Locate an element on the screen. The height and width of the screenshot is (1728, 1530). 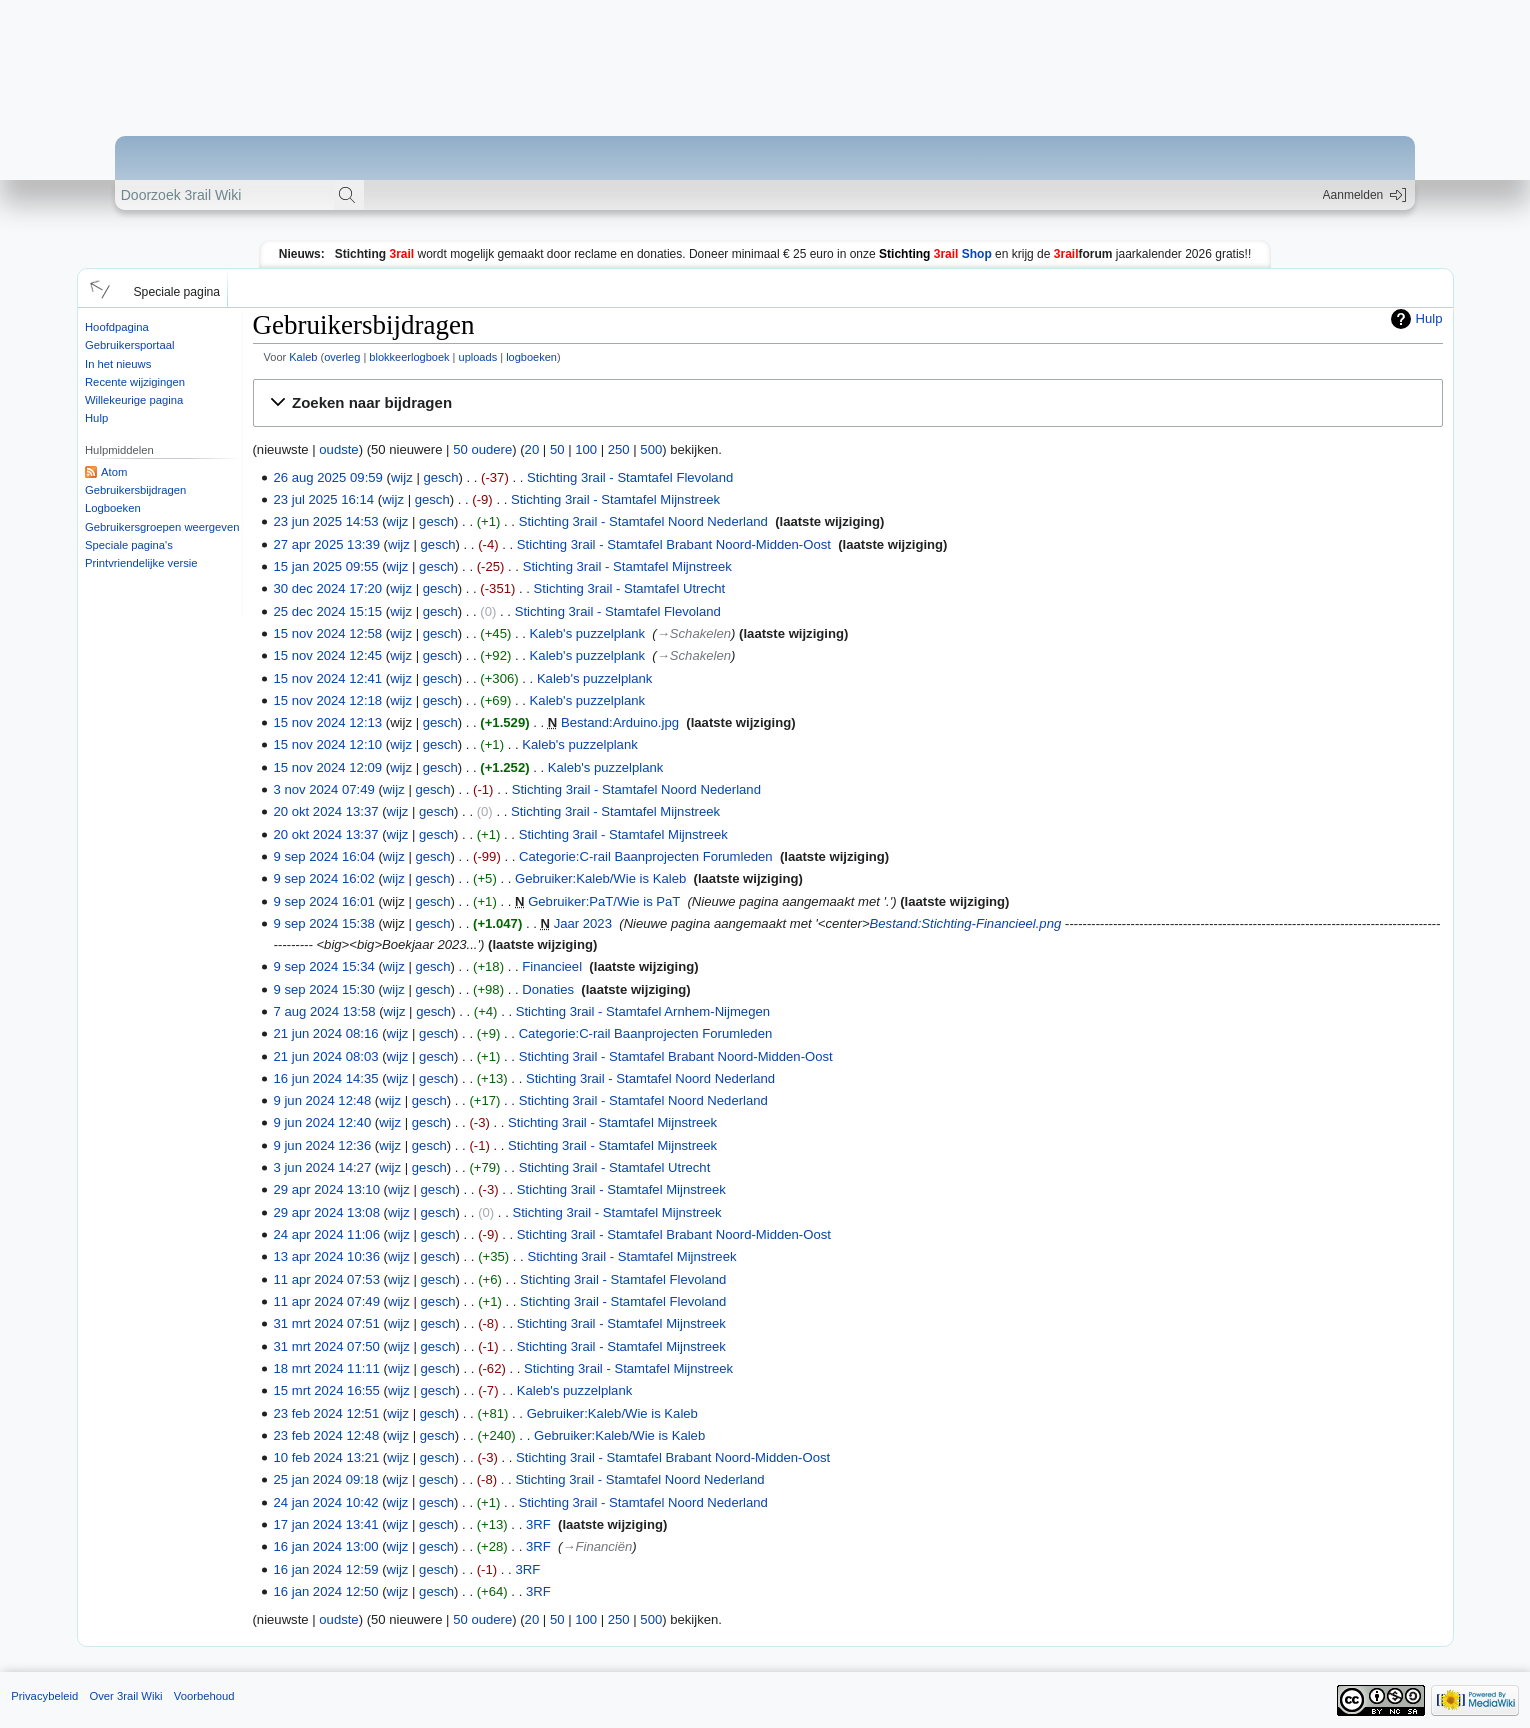
Recente wijzigingen is located at coordinates (135, 382).